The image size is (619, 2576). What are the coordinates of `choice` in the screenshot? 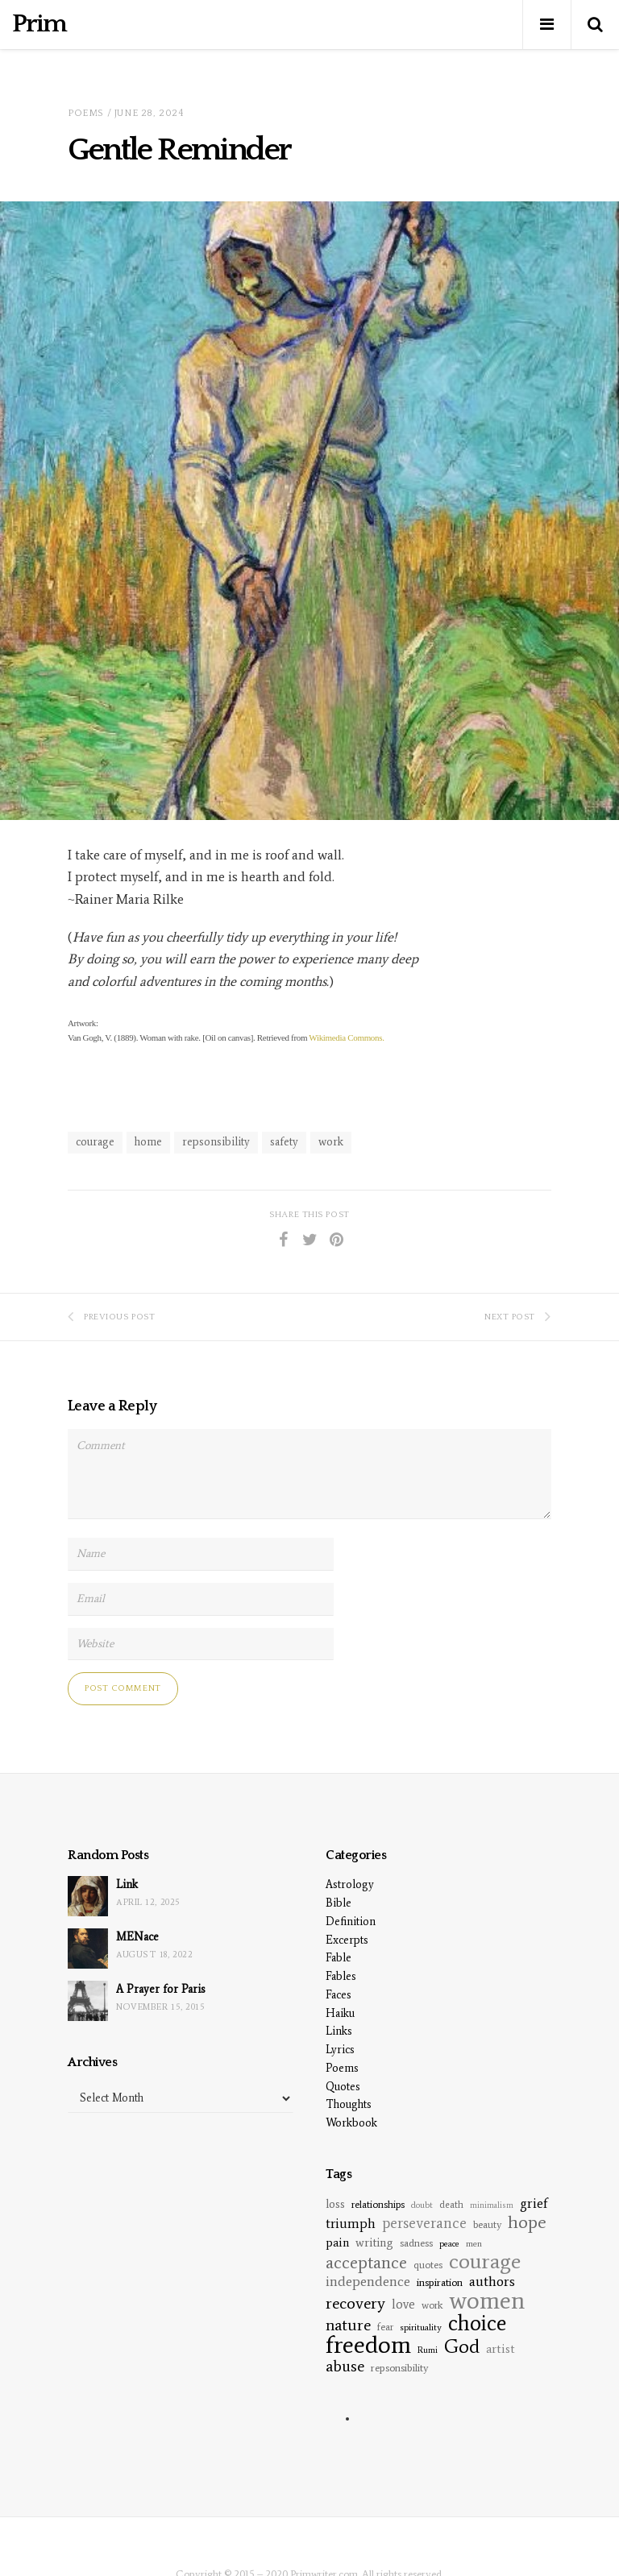 It's located at (477, 2322).